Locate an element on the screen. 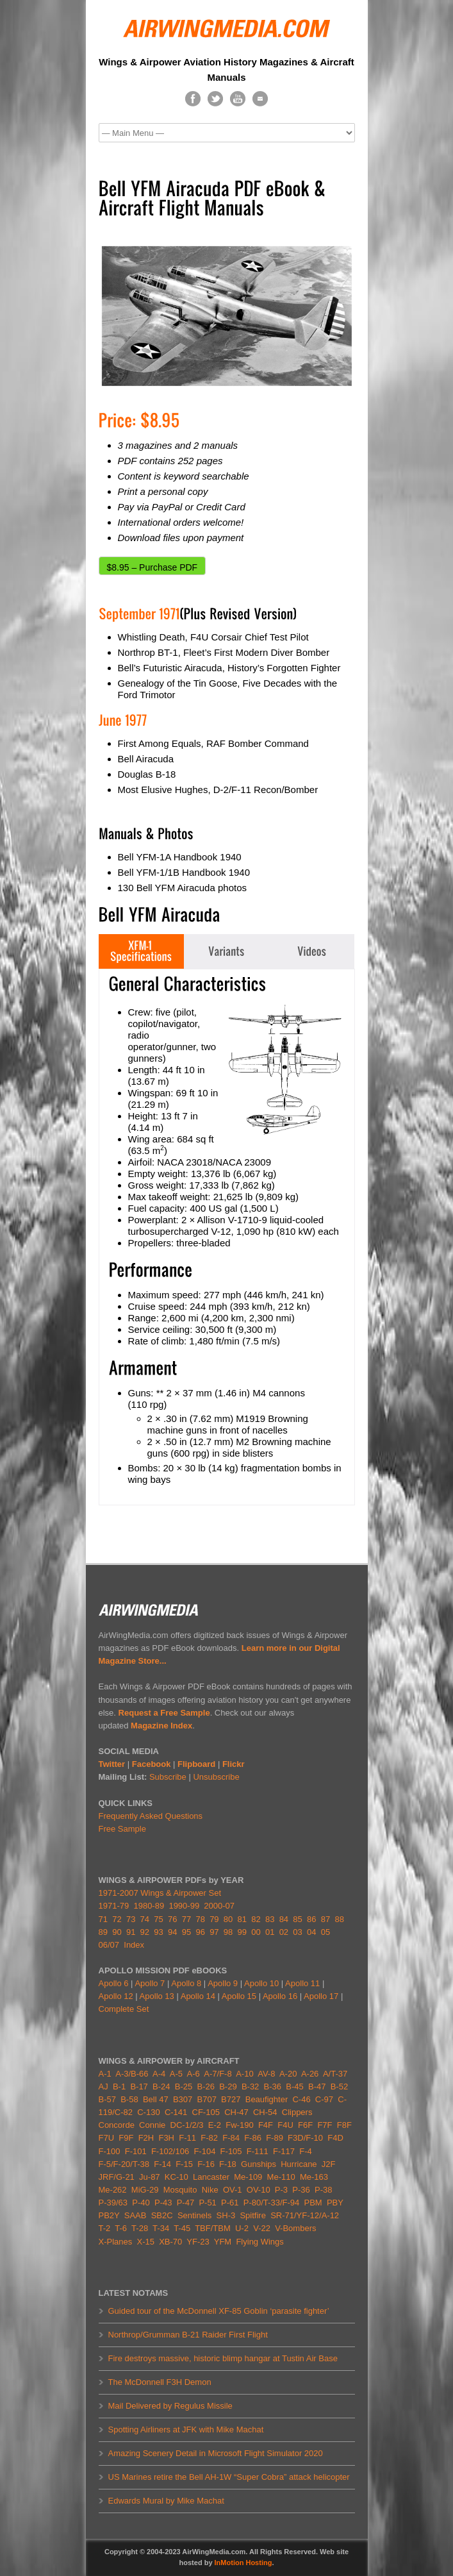 The image size is (453, 2576). 04 is located at coordinates (311, 1932).